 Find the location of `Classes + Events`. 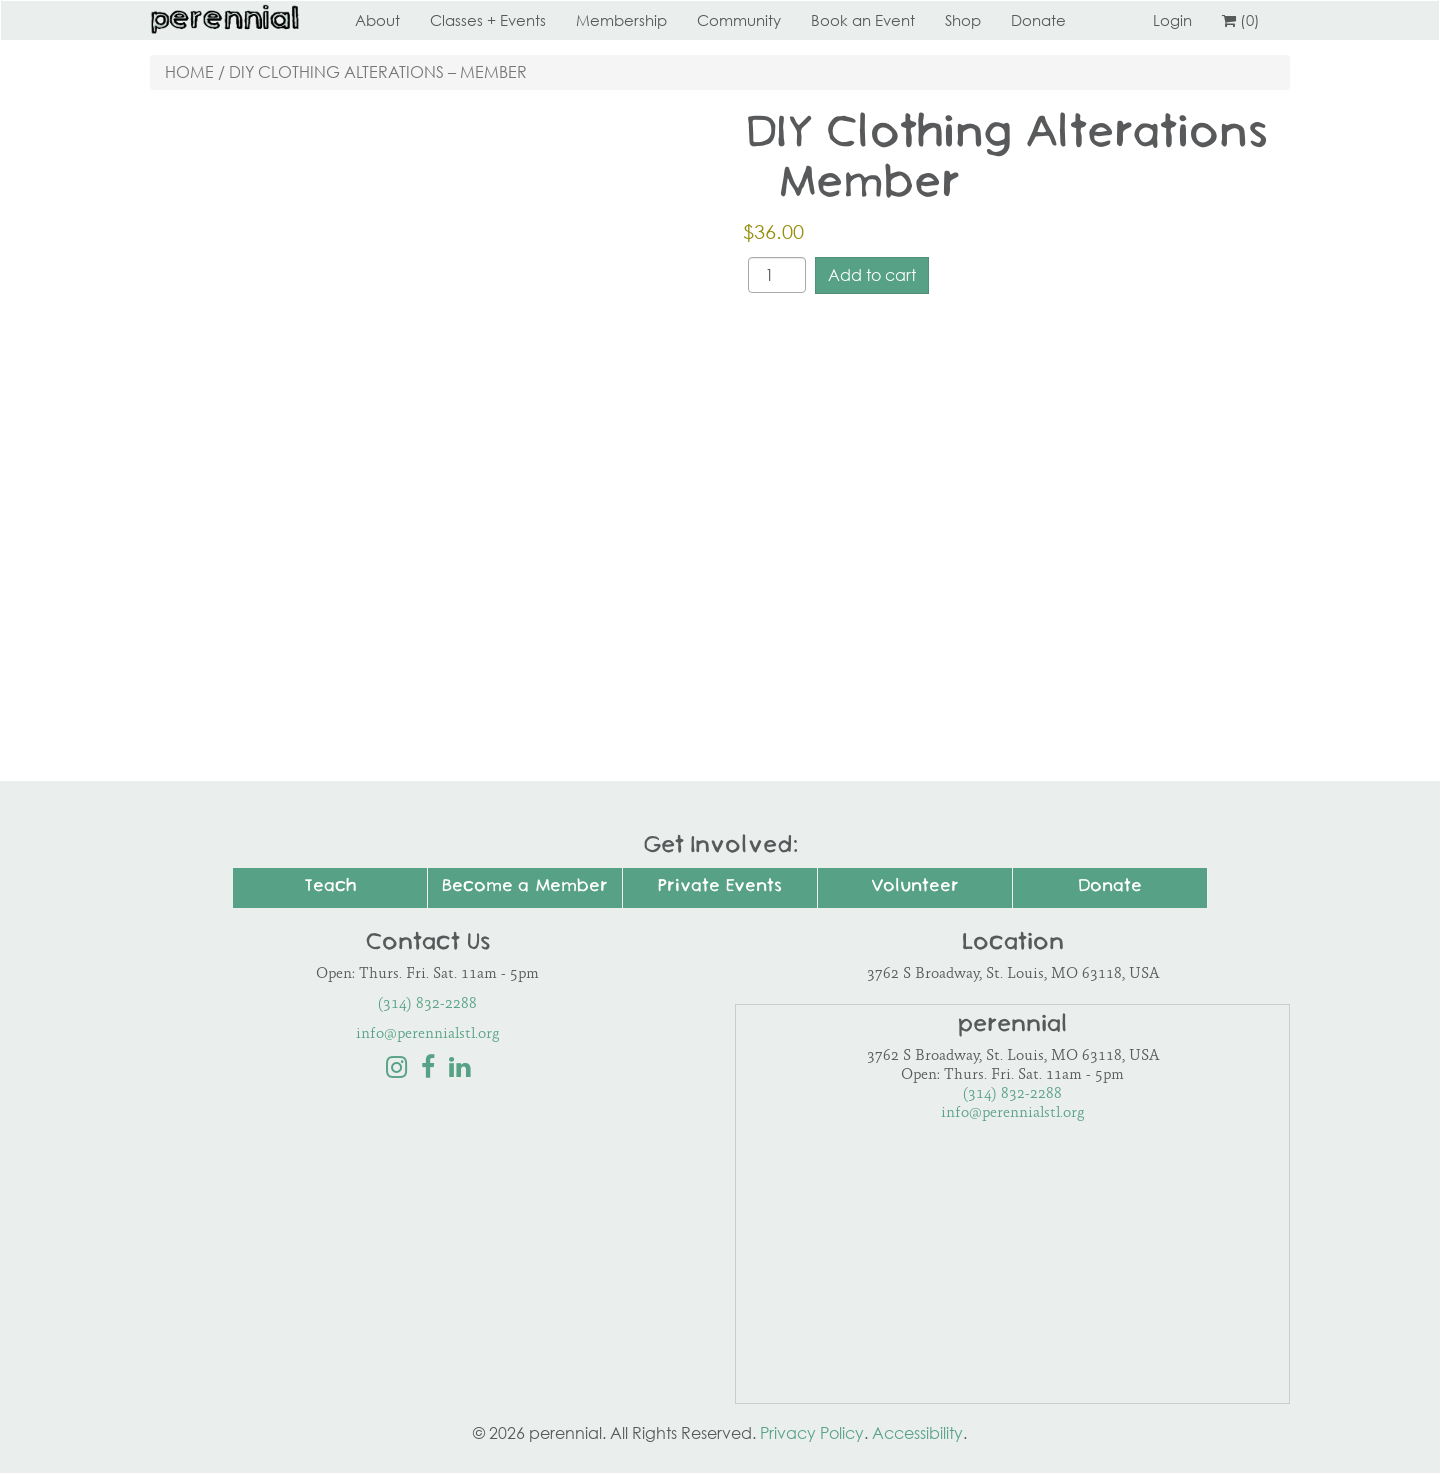

Classes + Events is located at coordinates (488, 20).